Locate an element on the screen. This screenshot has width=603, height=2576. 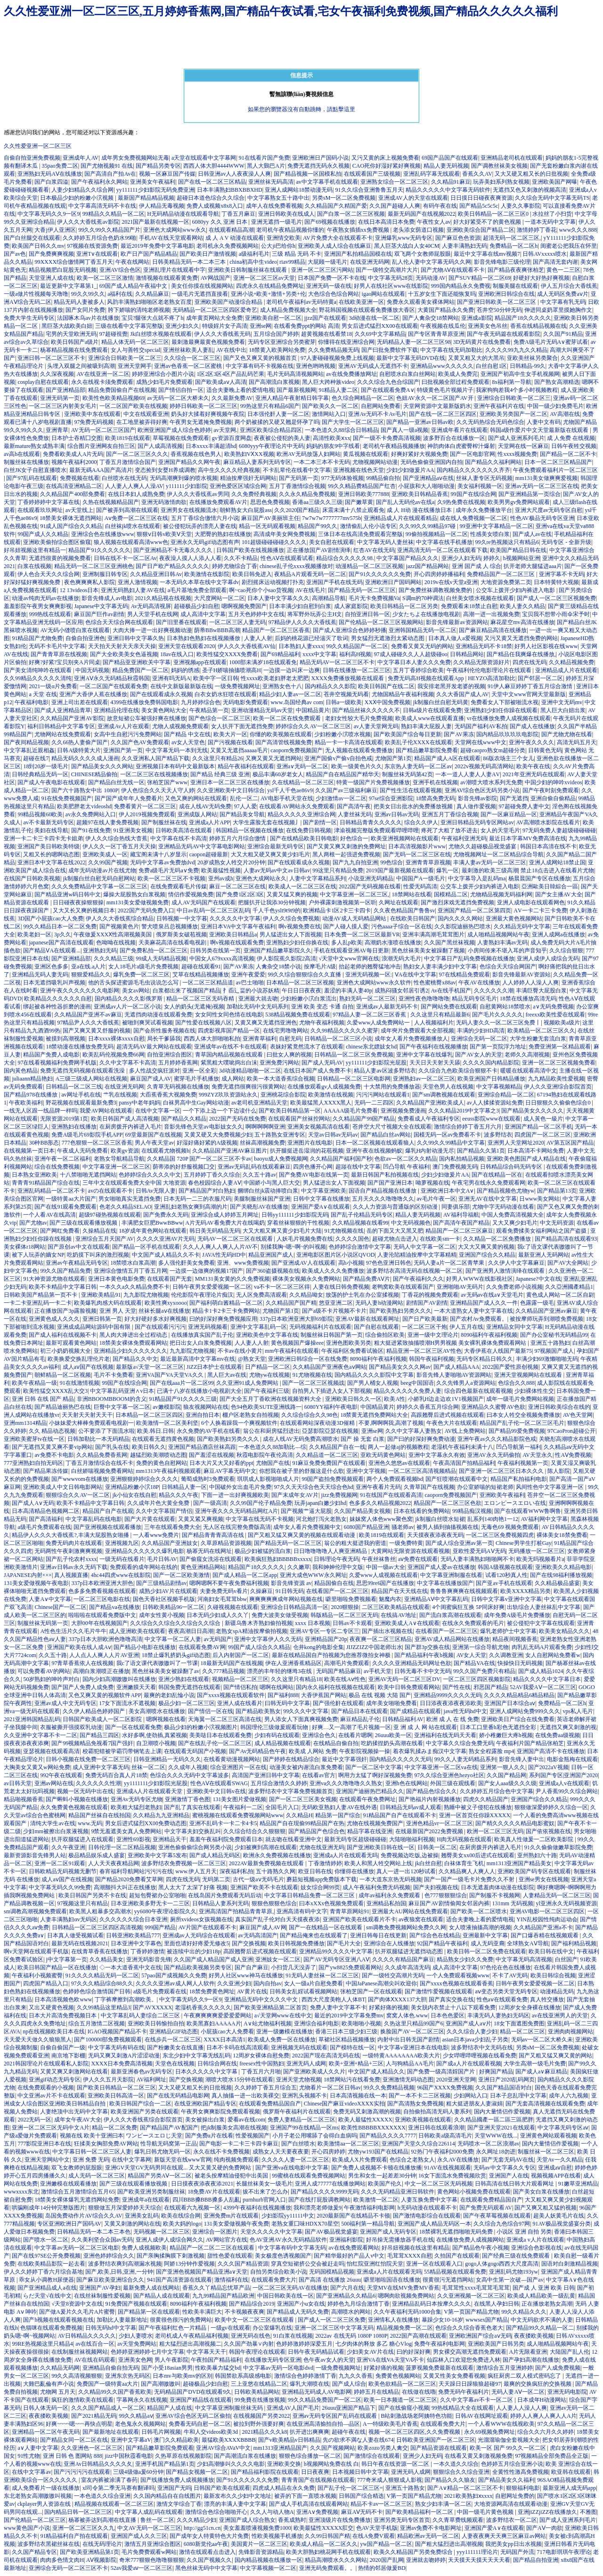
久久久久人妻一区二区三区 is located at coordinates (295, 2159).